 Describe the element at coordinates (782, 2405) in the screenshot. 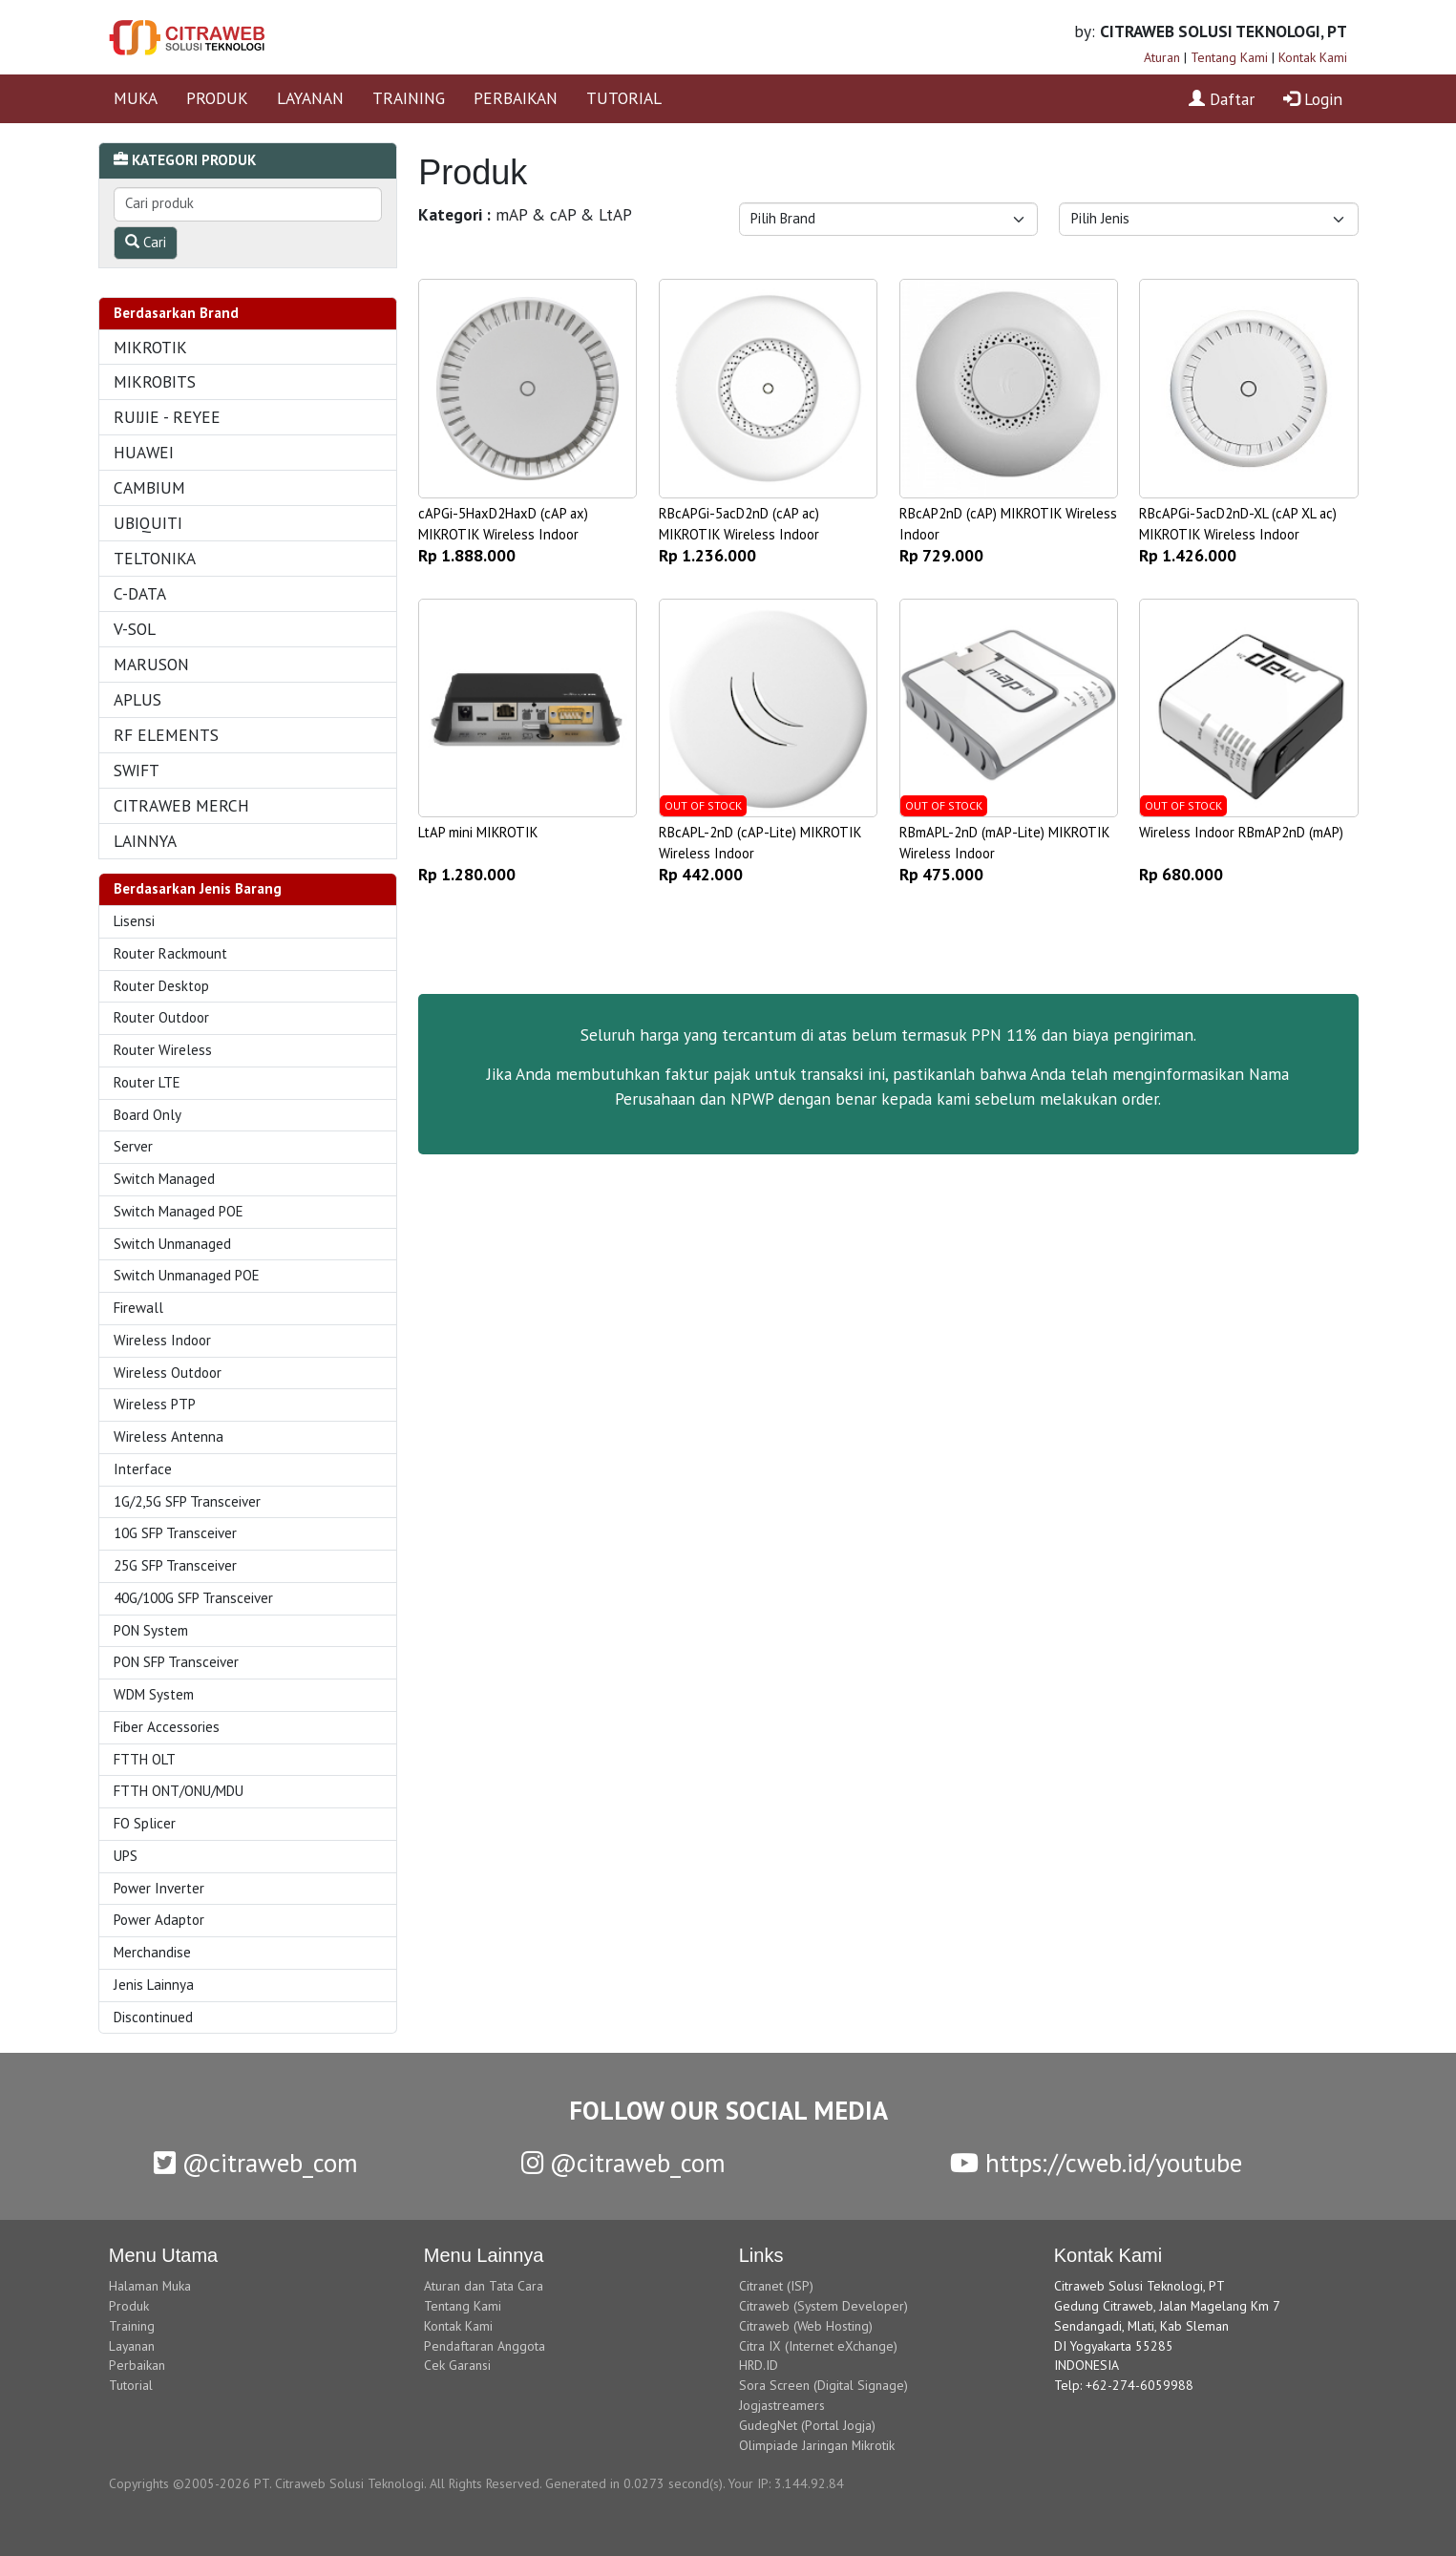

I see `Jogjastreamers` at that location.